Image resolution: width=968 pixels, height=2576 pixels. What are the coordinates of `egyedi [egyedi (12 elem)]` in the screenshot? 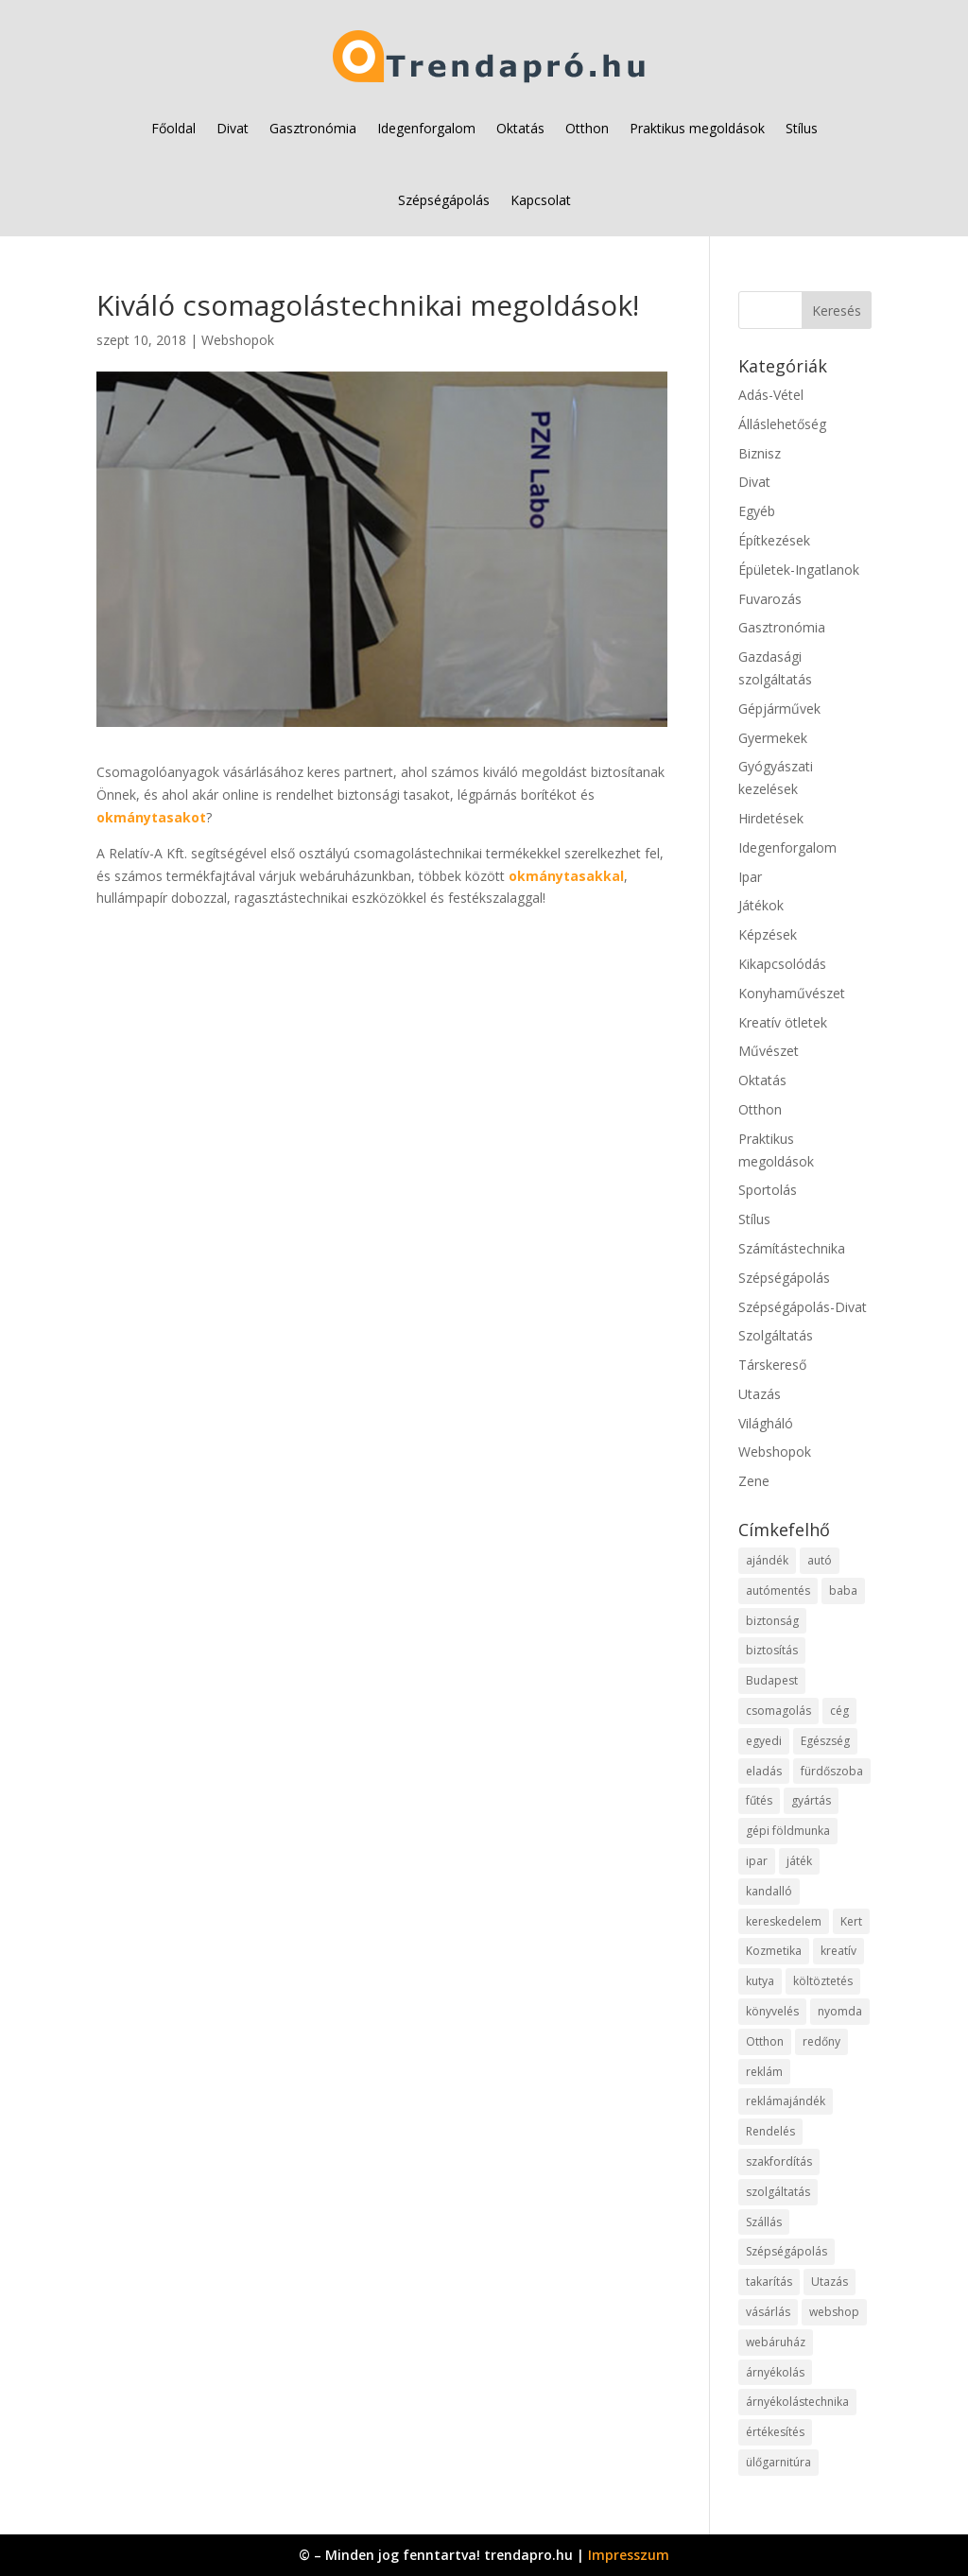 It's located at (764, 1741).